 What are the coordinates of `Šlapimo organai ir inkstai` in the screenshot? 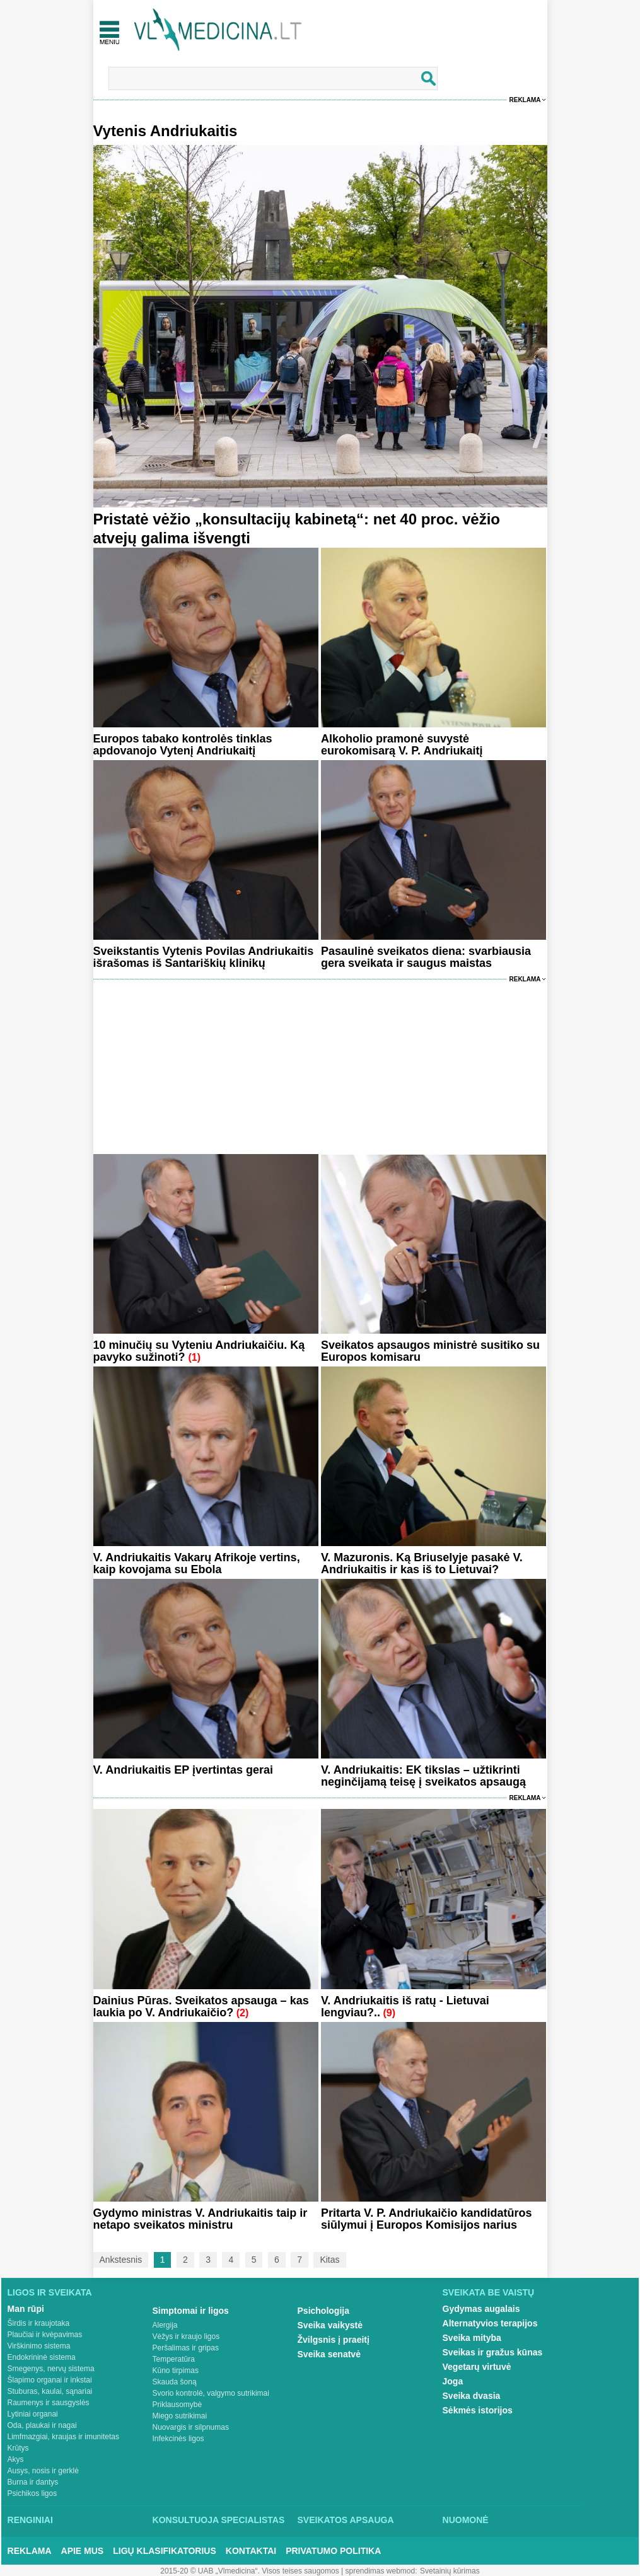 It's located at (50, 2380).